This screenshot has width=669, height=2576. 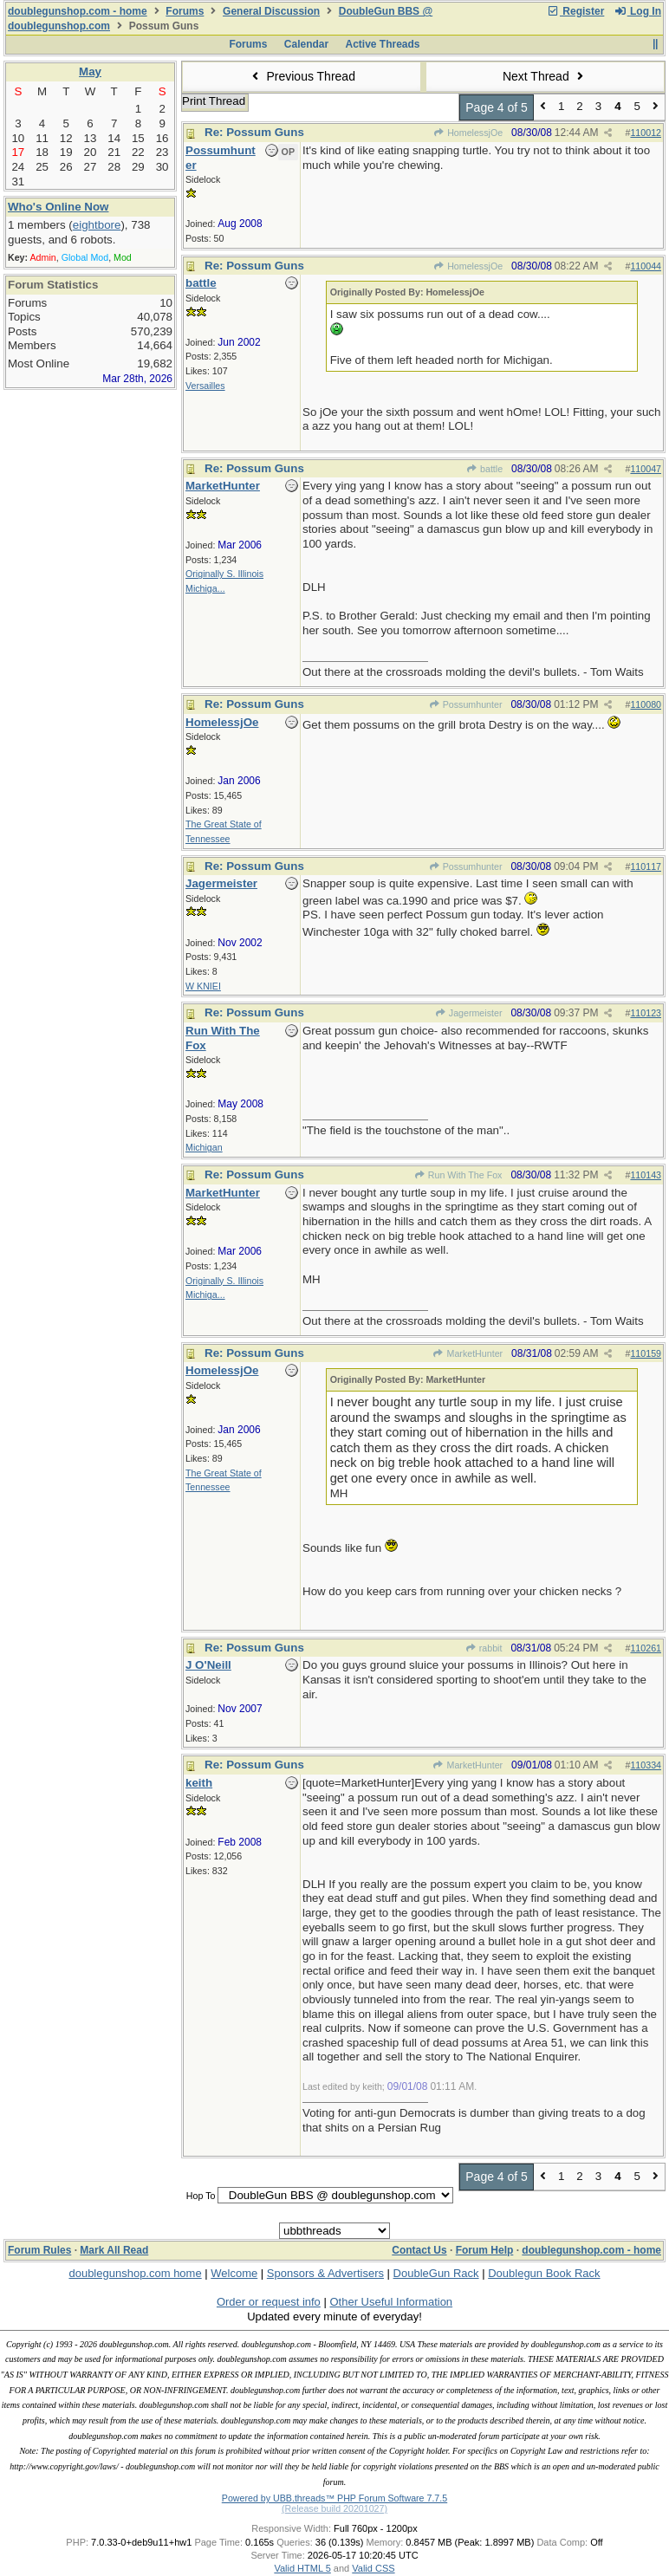 What do you see at coordinates (457, 1175) in the screenshot?
I see `Run With The Fox` at bounding box center [457, 1175].